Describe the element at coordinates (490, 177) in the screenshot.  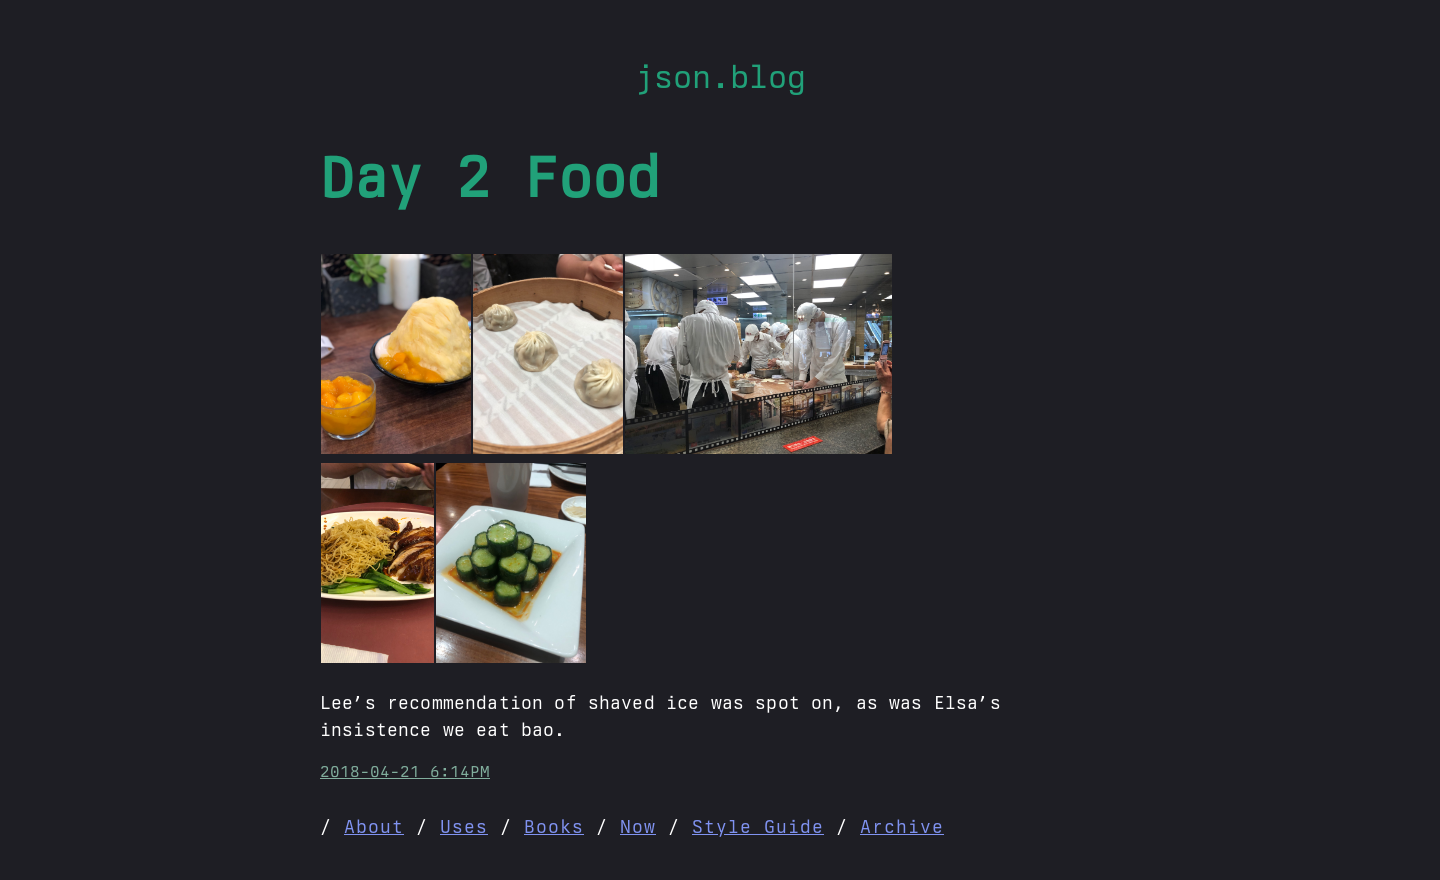
I see `Day 2 Food` at that location.